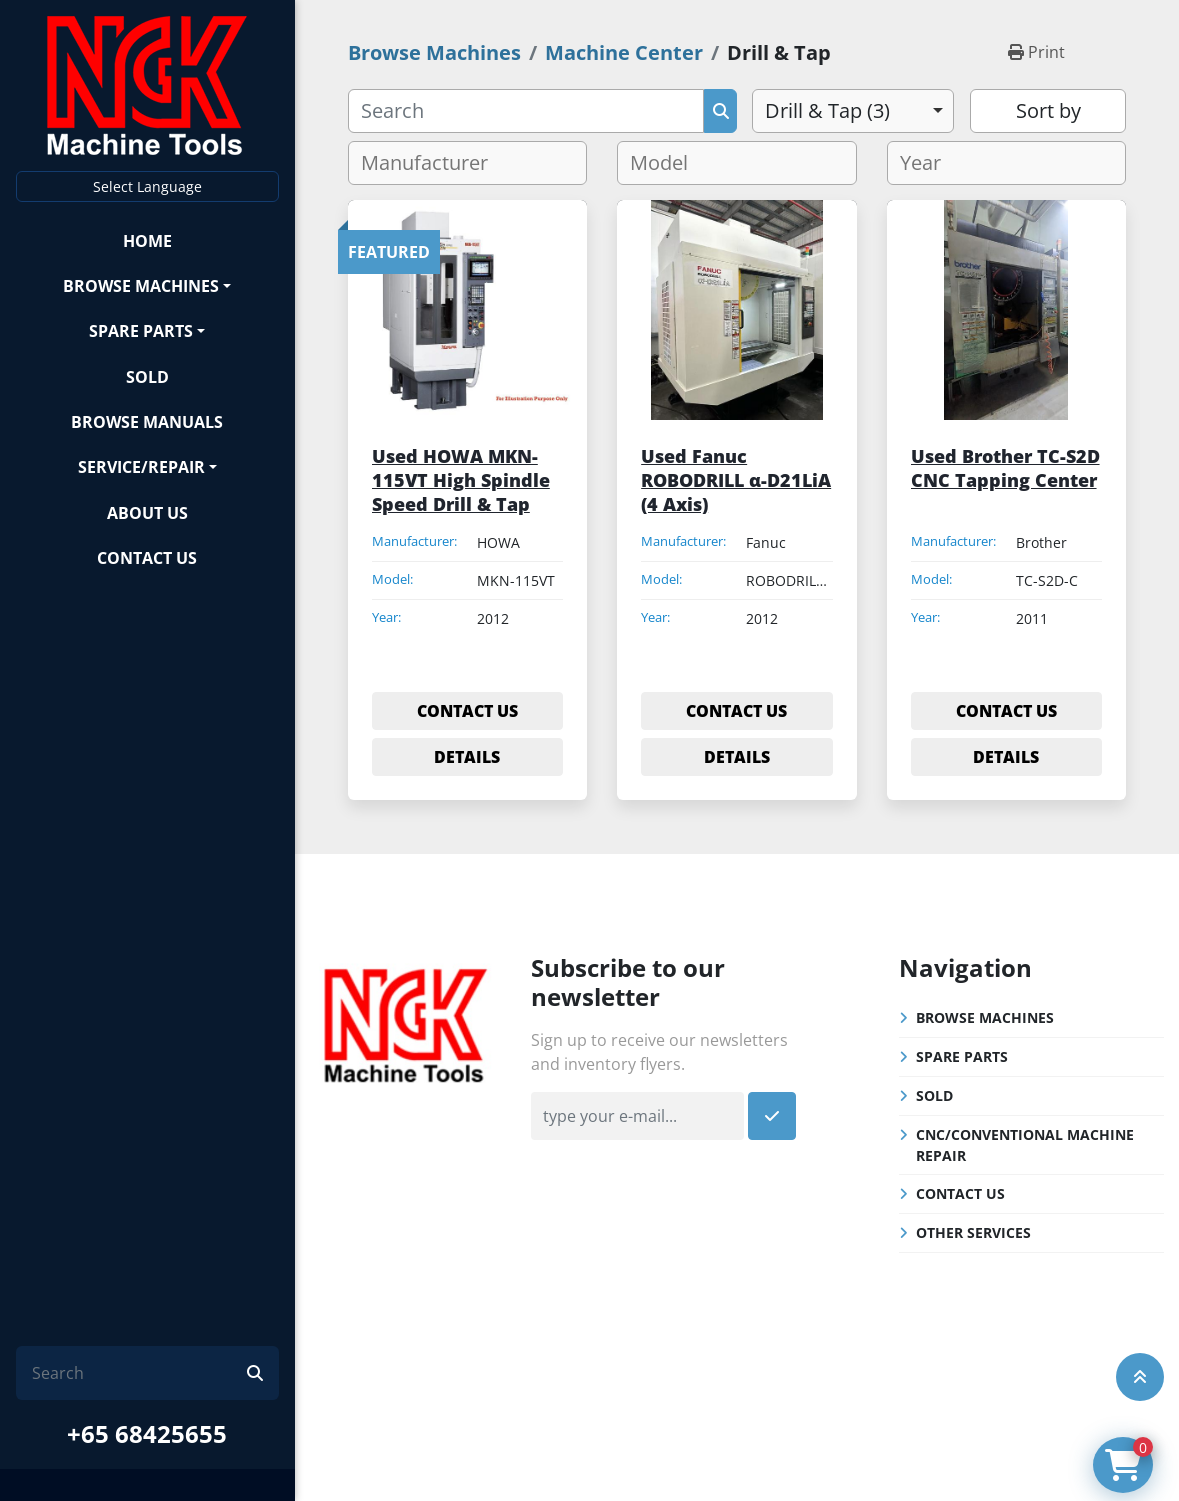 The height and width of the screenshot is (1501, 1179). What do you see at coordinates (147, 377) in the screenshot?
I see `Sold` at bounding box center [147, 377].